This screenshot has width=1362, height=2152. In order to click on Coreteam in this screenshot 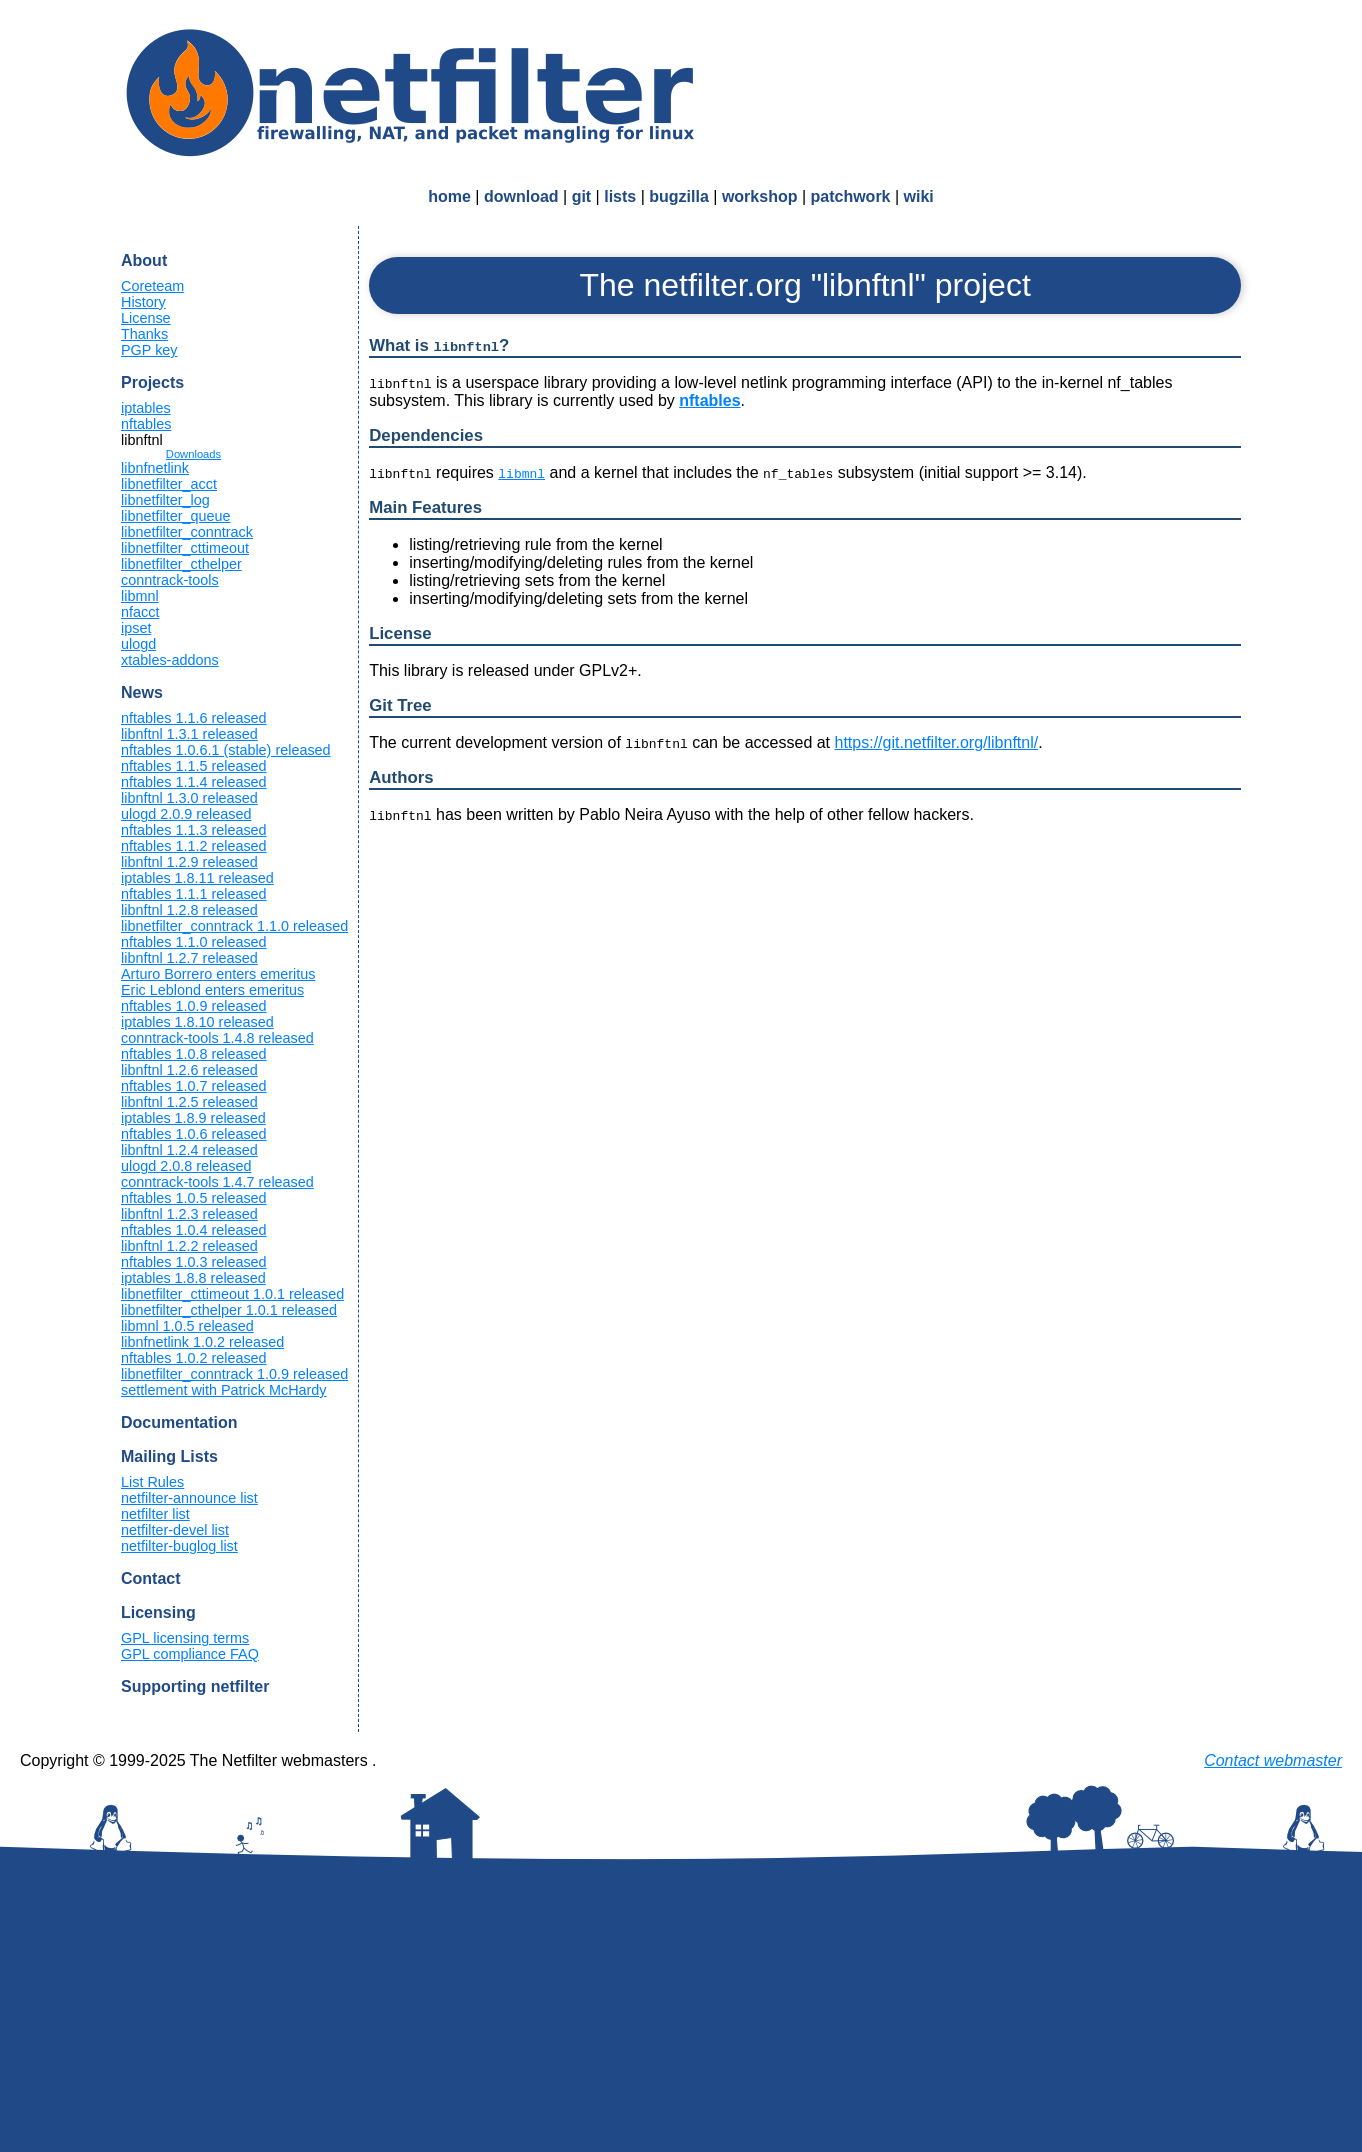, I will do `click(152, 286)`.